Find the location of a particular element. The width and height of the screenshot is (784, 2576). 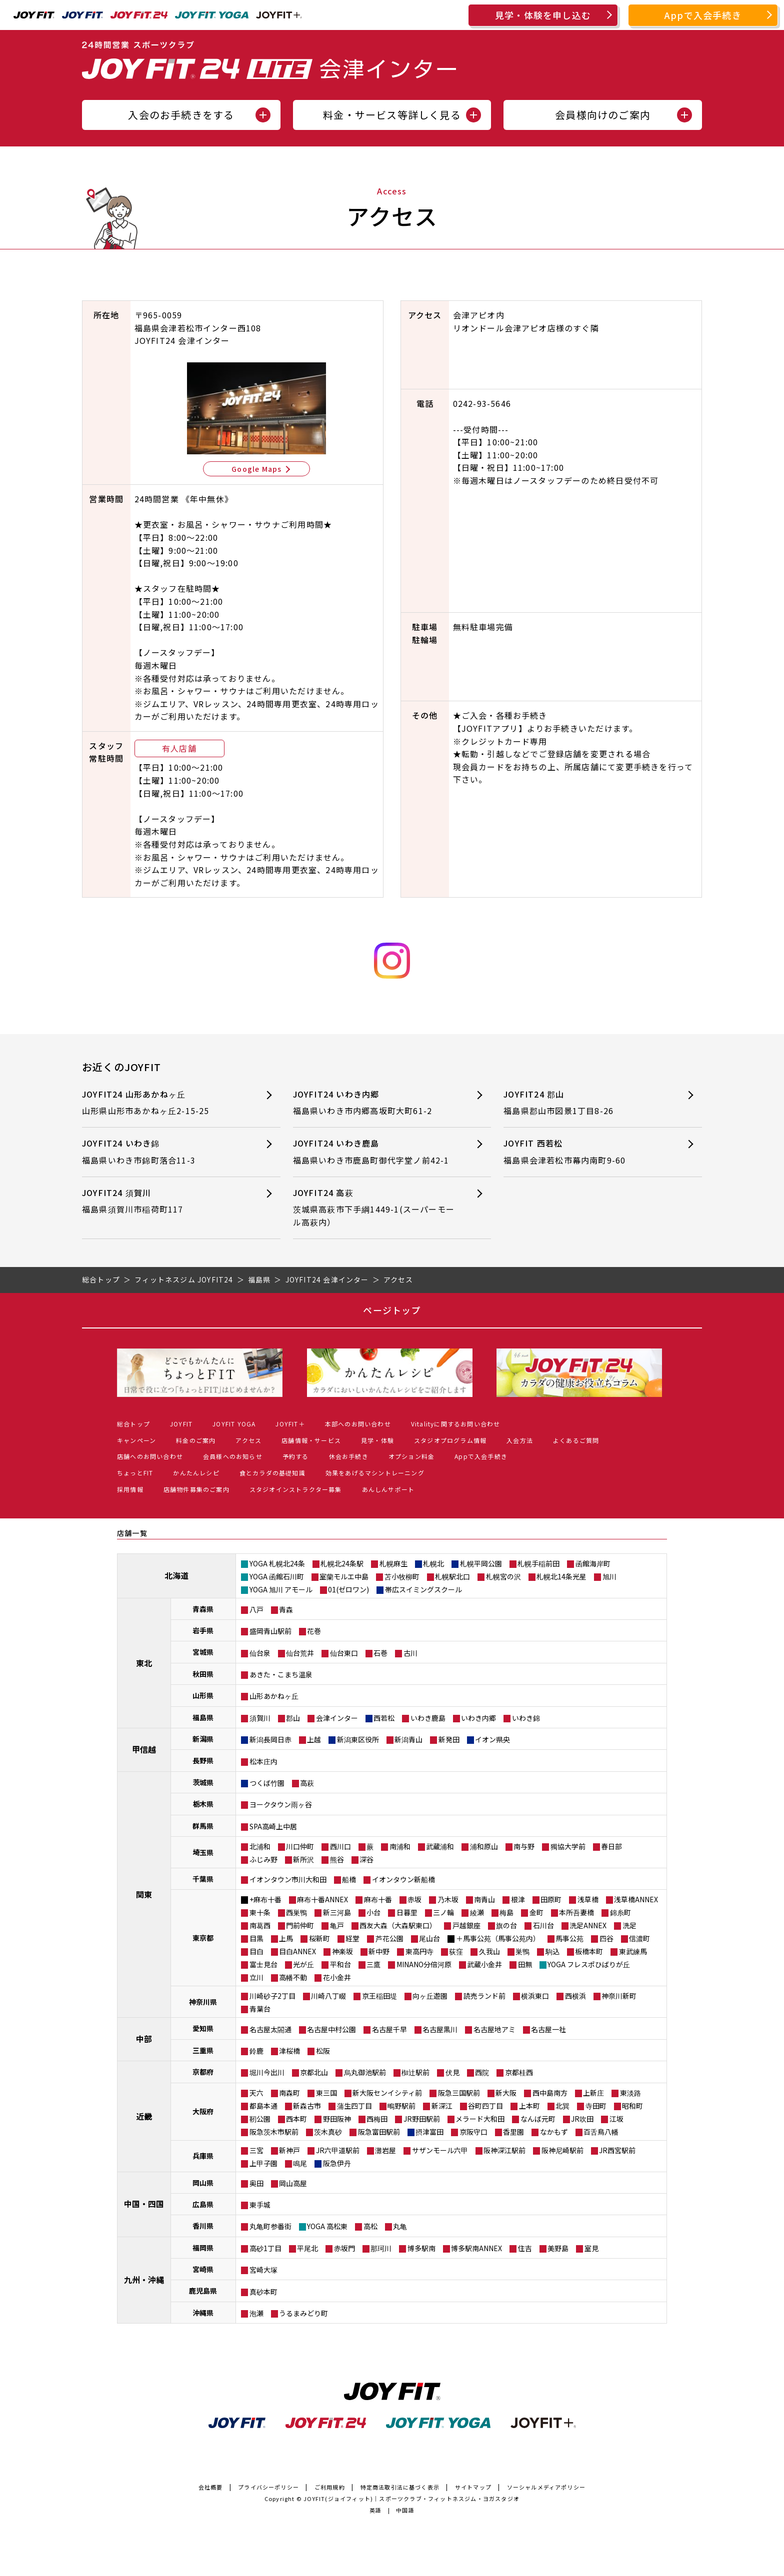

古川 is located at coordinates (411, 1653).